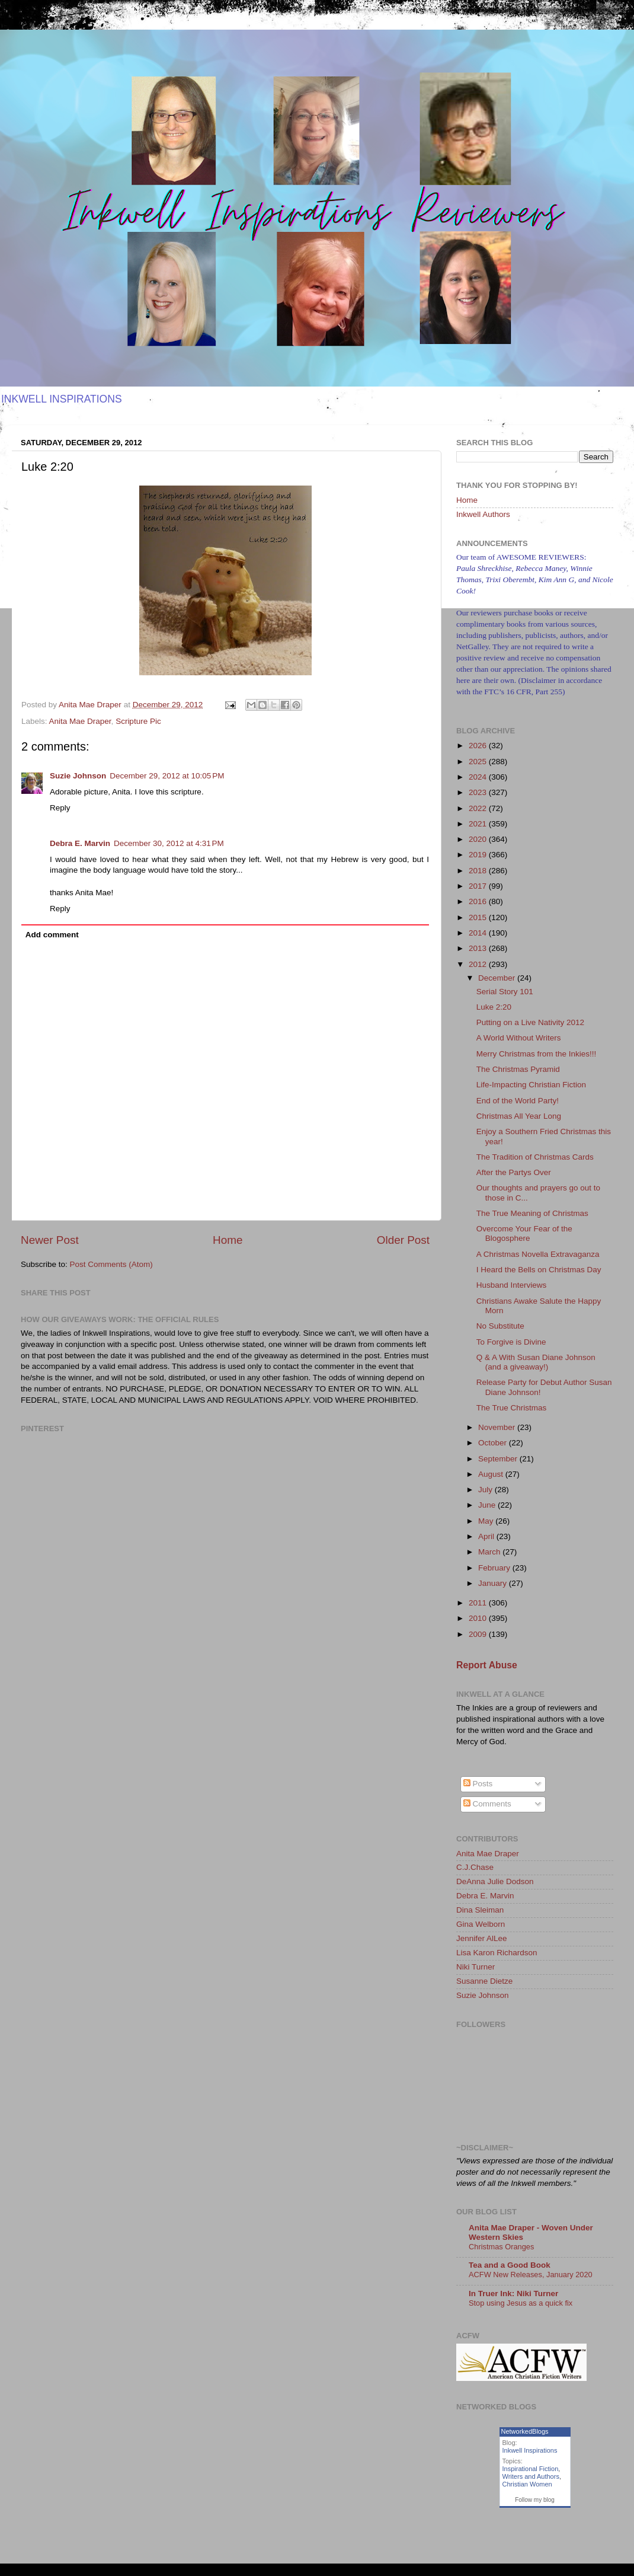 This screenshot has width=634, height=2576. I want to click on A World Without Writers, so click(518, 1037).